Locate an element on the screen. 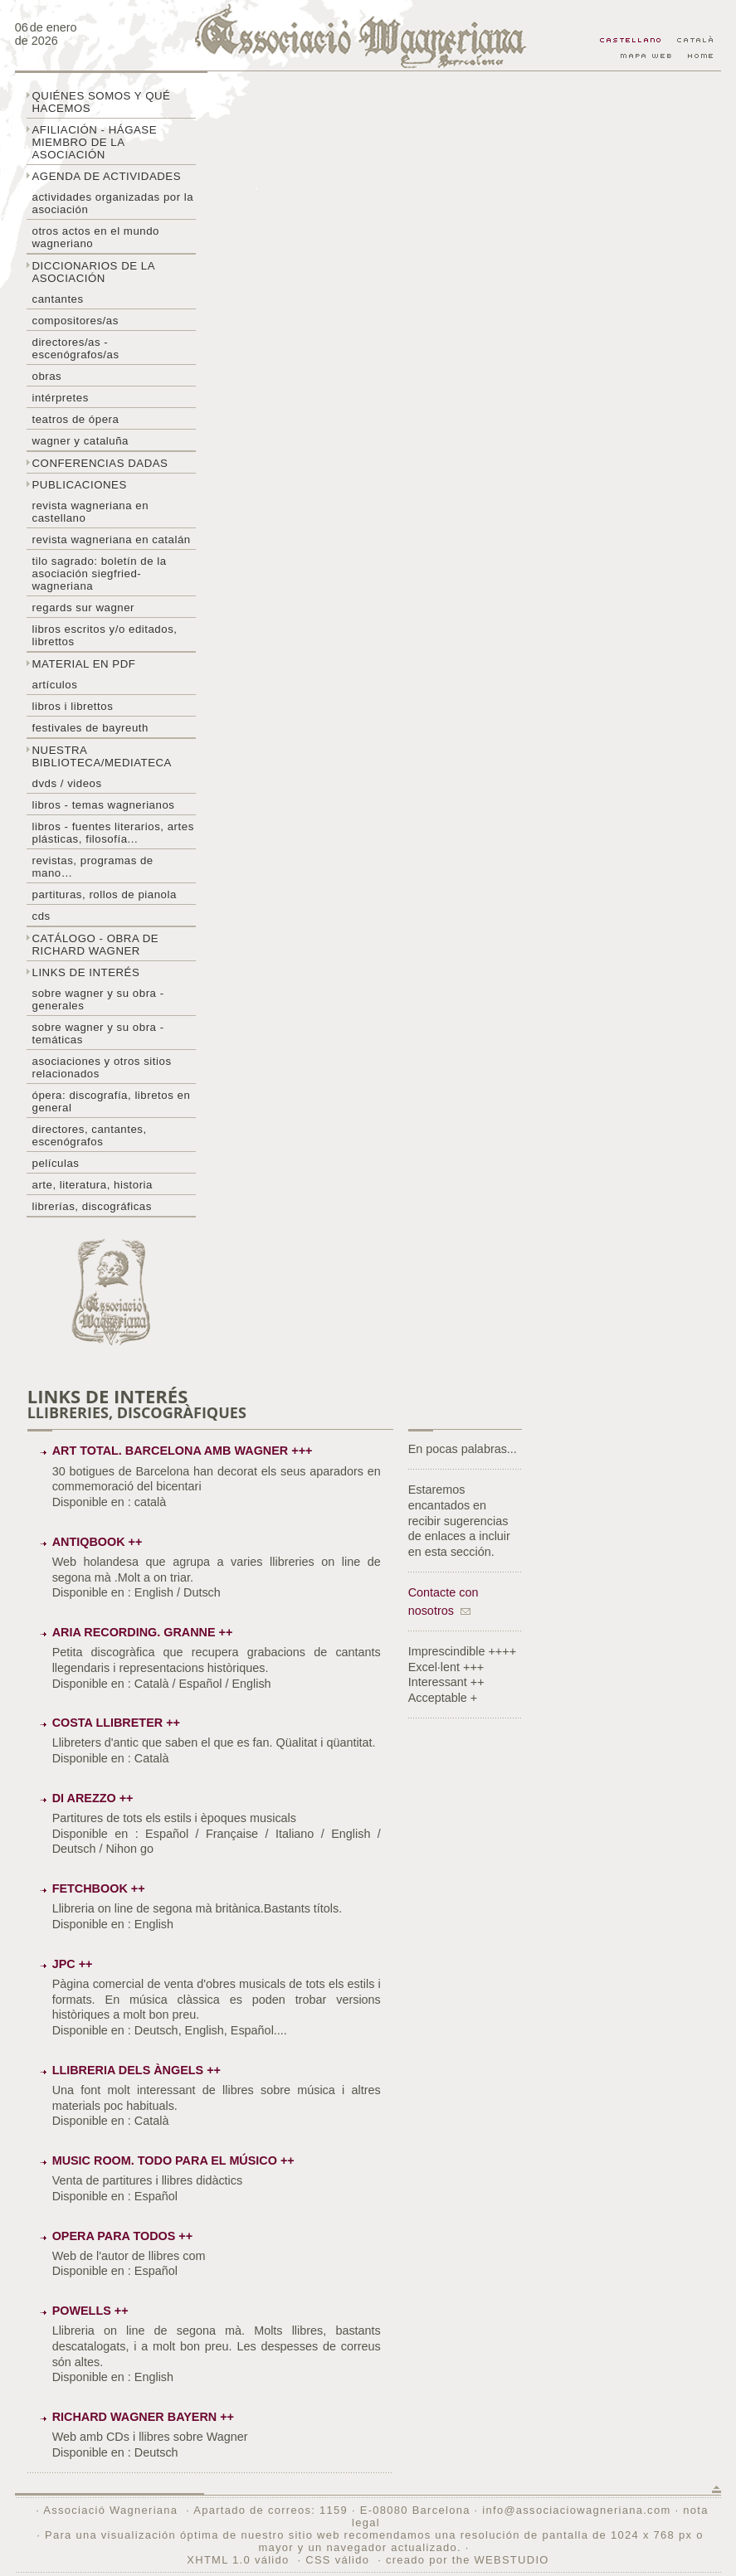 This screenshot has height=2576, width=736. Partituras, rollos de pianola is located at coordinates (104, 894).